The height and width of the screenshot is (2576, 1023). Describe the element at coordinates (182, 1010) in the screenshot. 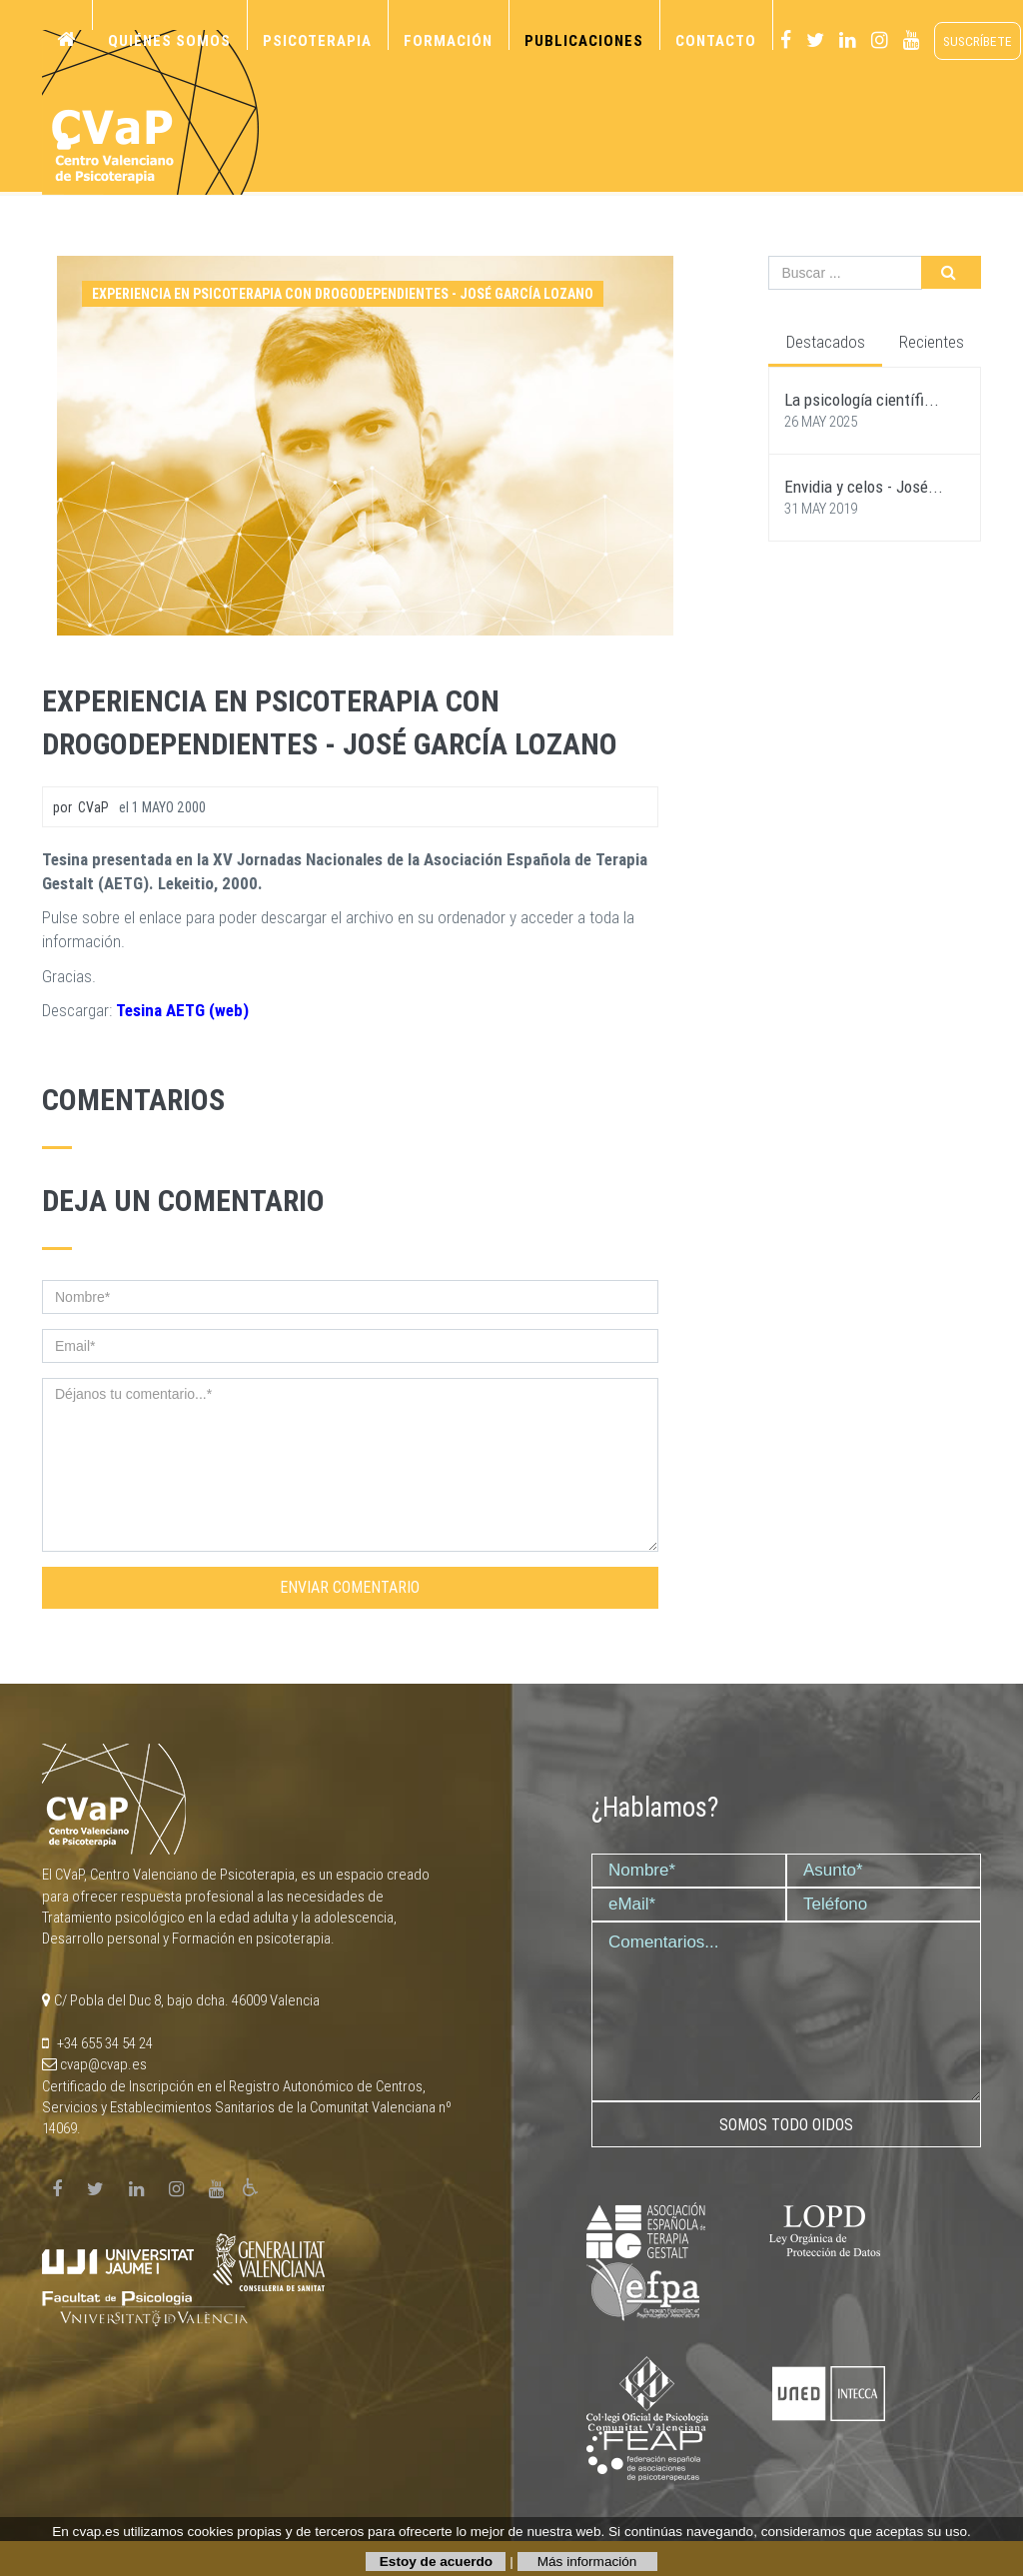

I see `Tesina AETG (web)` at that location.